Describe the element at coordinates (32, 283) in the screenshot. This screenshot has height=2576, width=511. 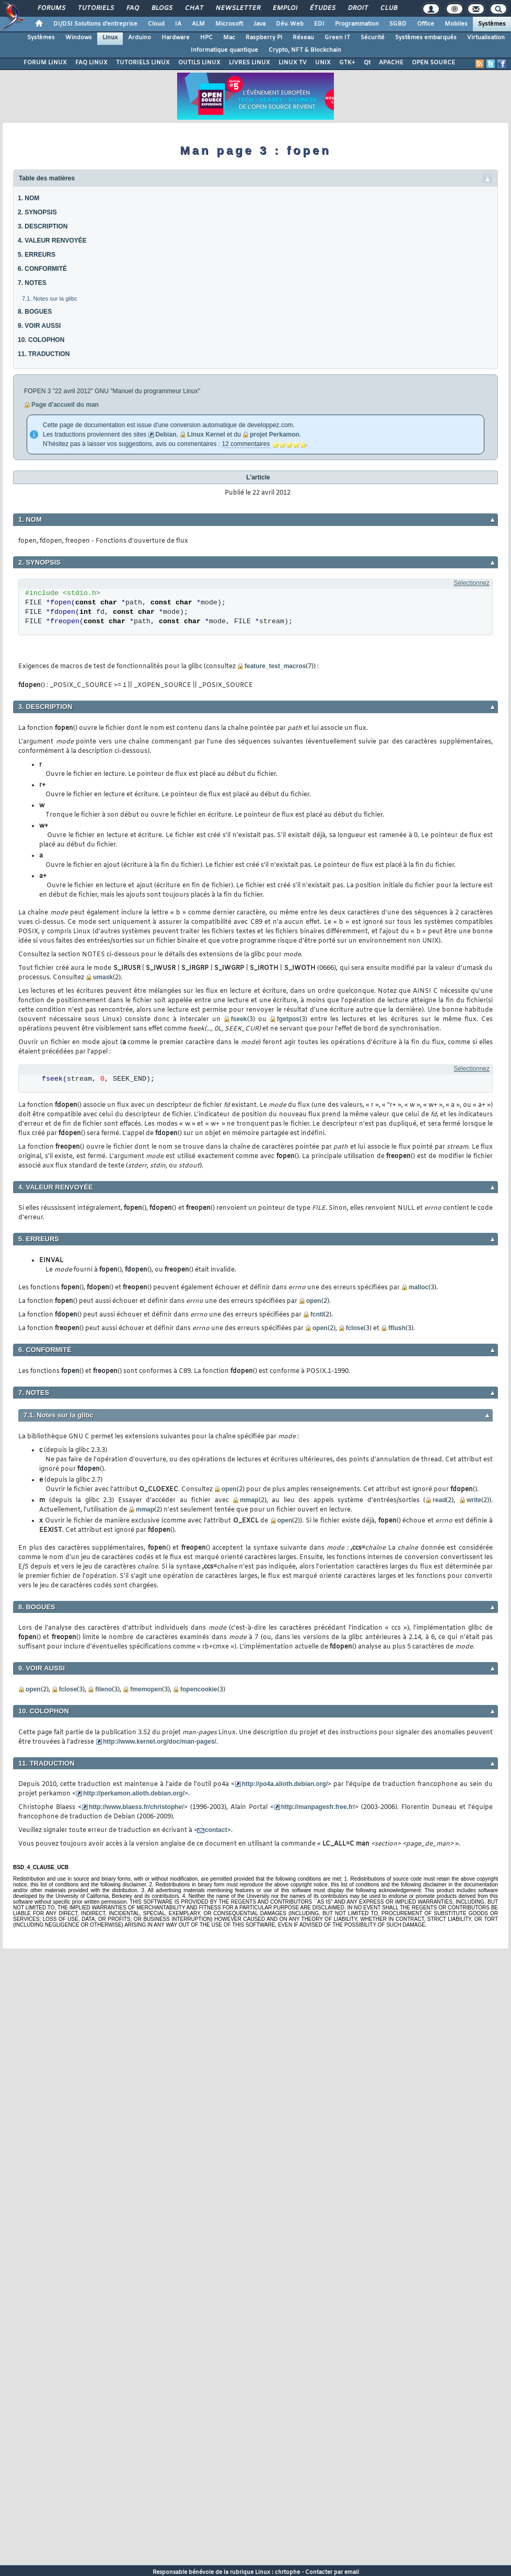
I see `7. NOTES` at that location.